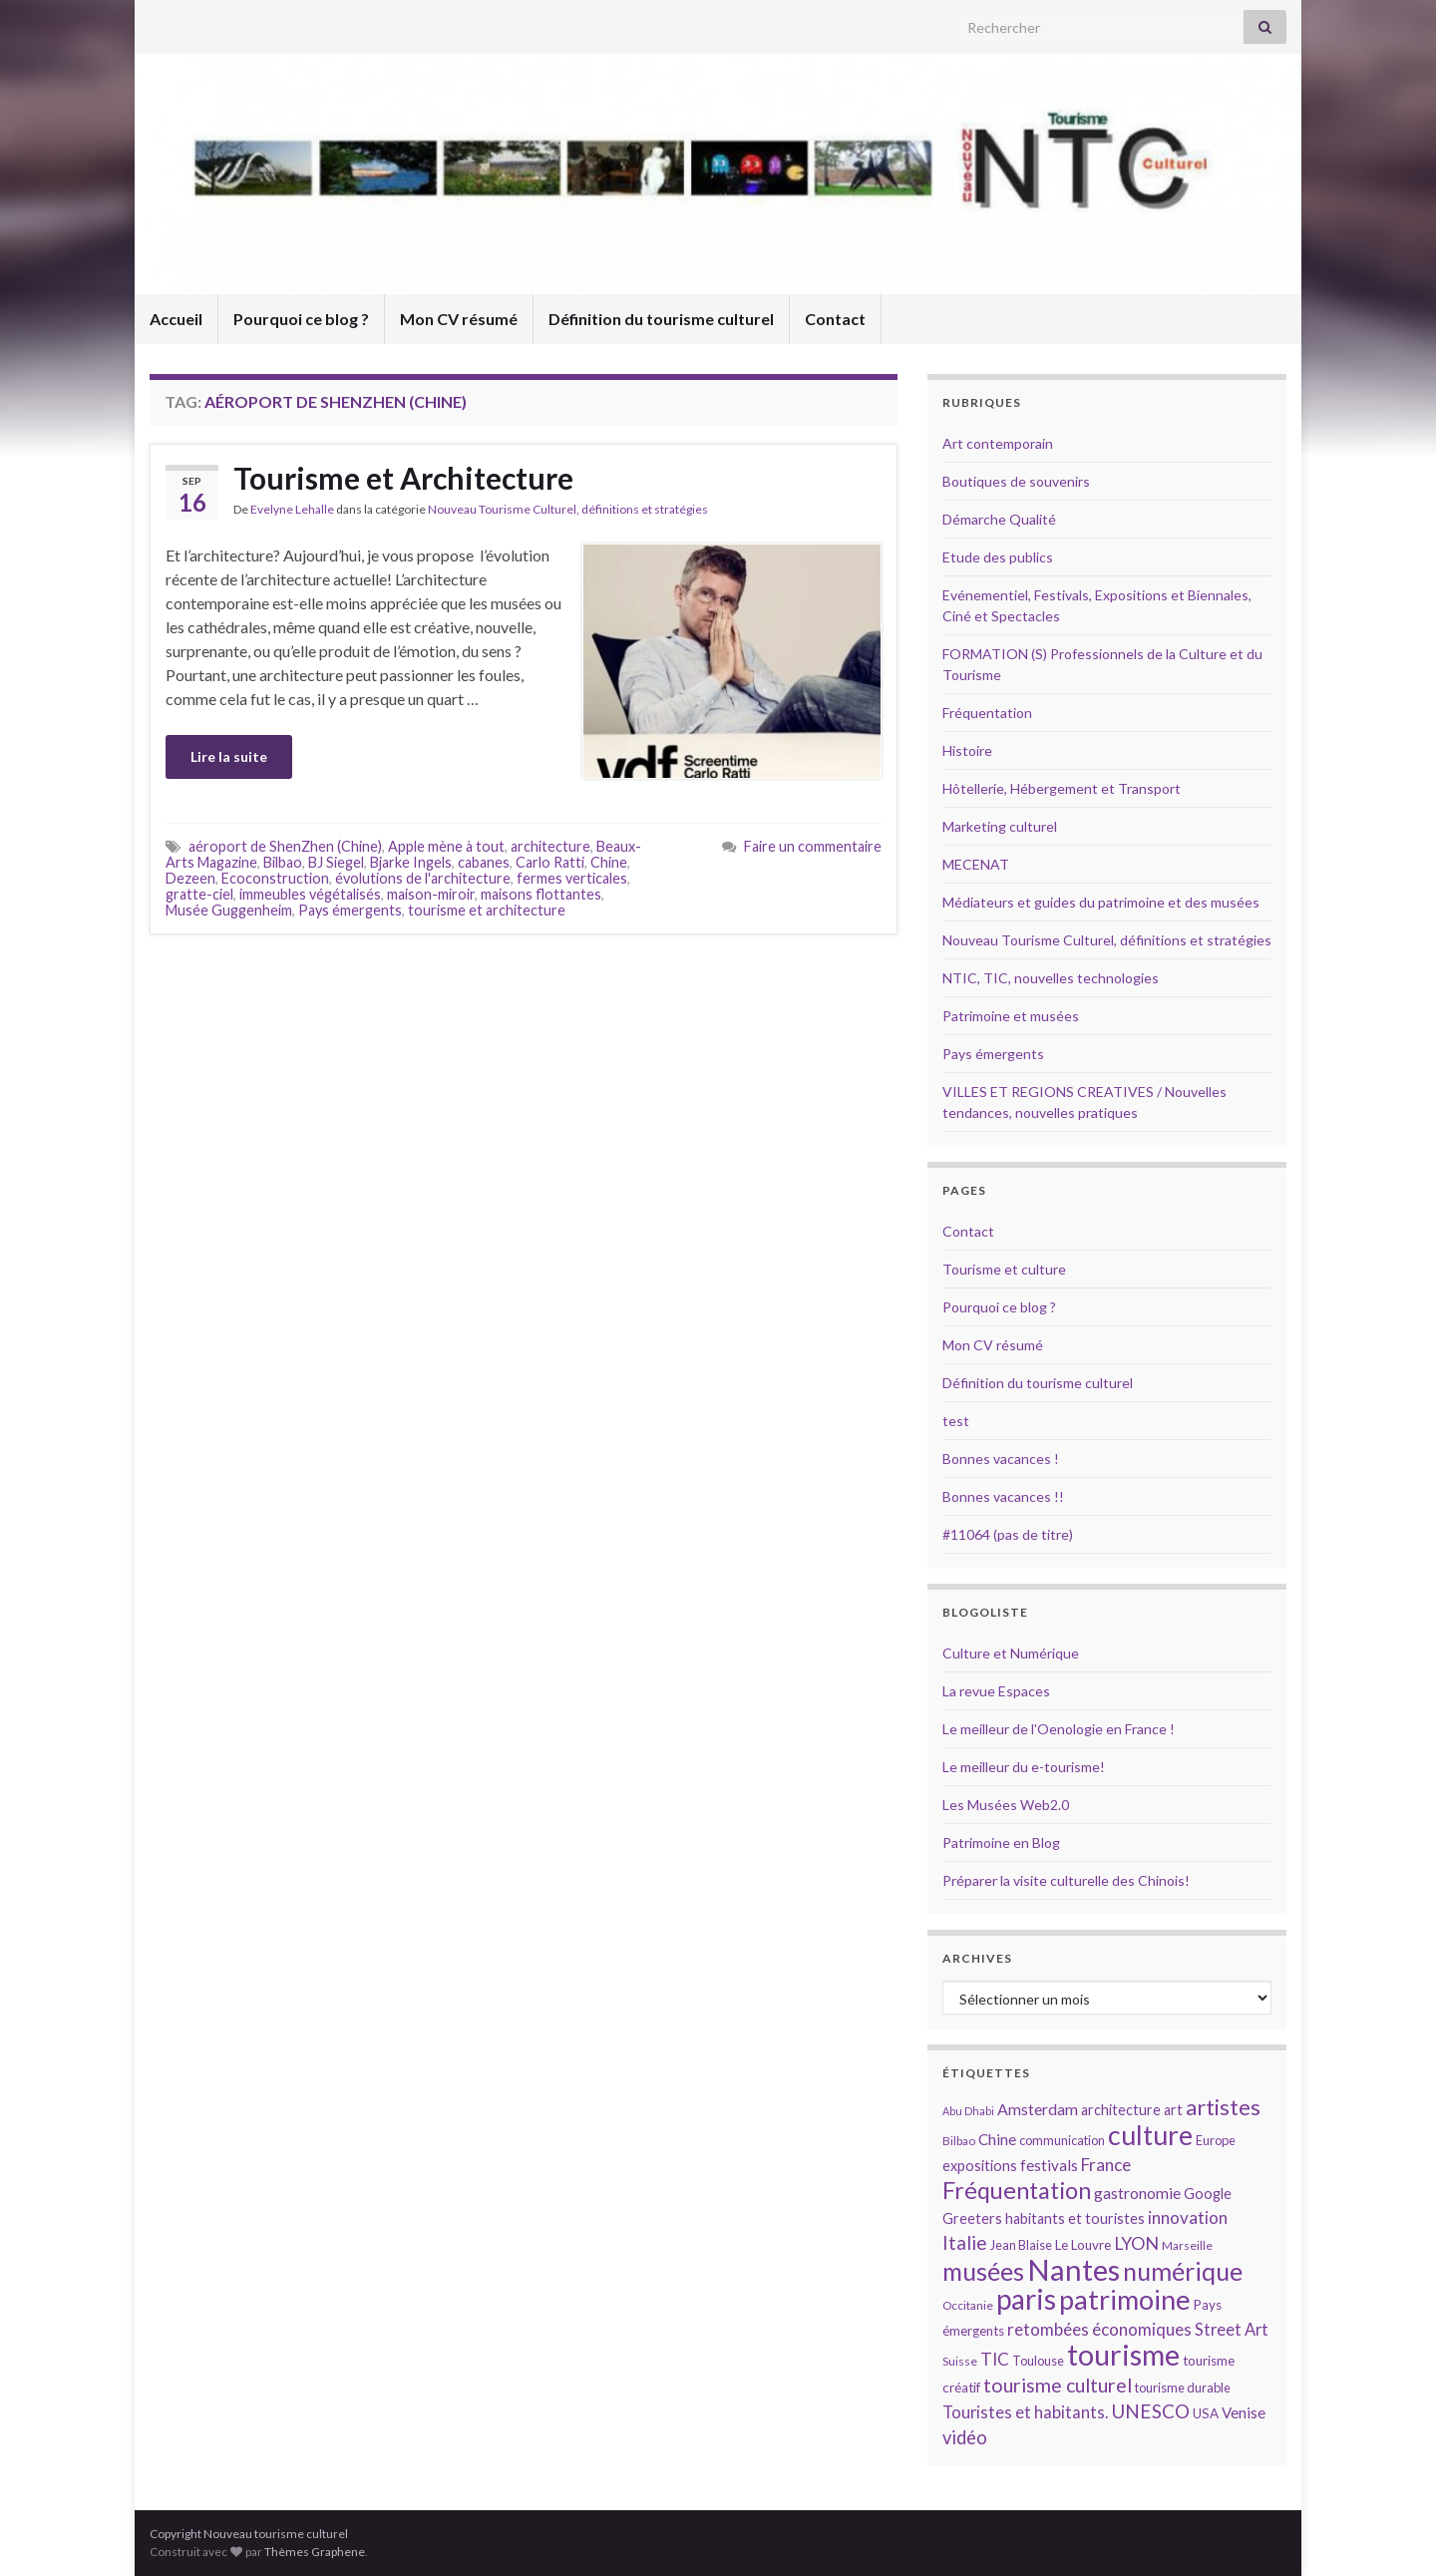 The width and height of the screenshot is (1436, 2576). What do you see at coordinates (955, 1420) in the screenshot?
I see `test` at bounding box center [955, 1420].